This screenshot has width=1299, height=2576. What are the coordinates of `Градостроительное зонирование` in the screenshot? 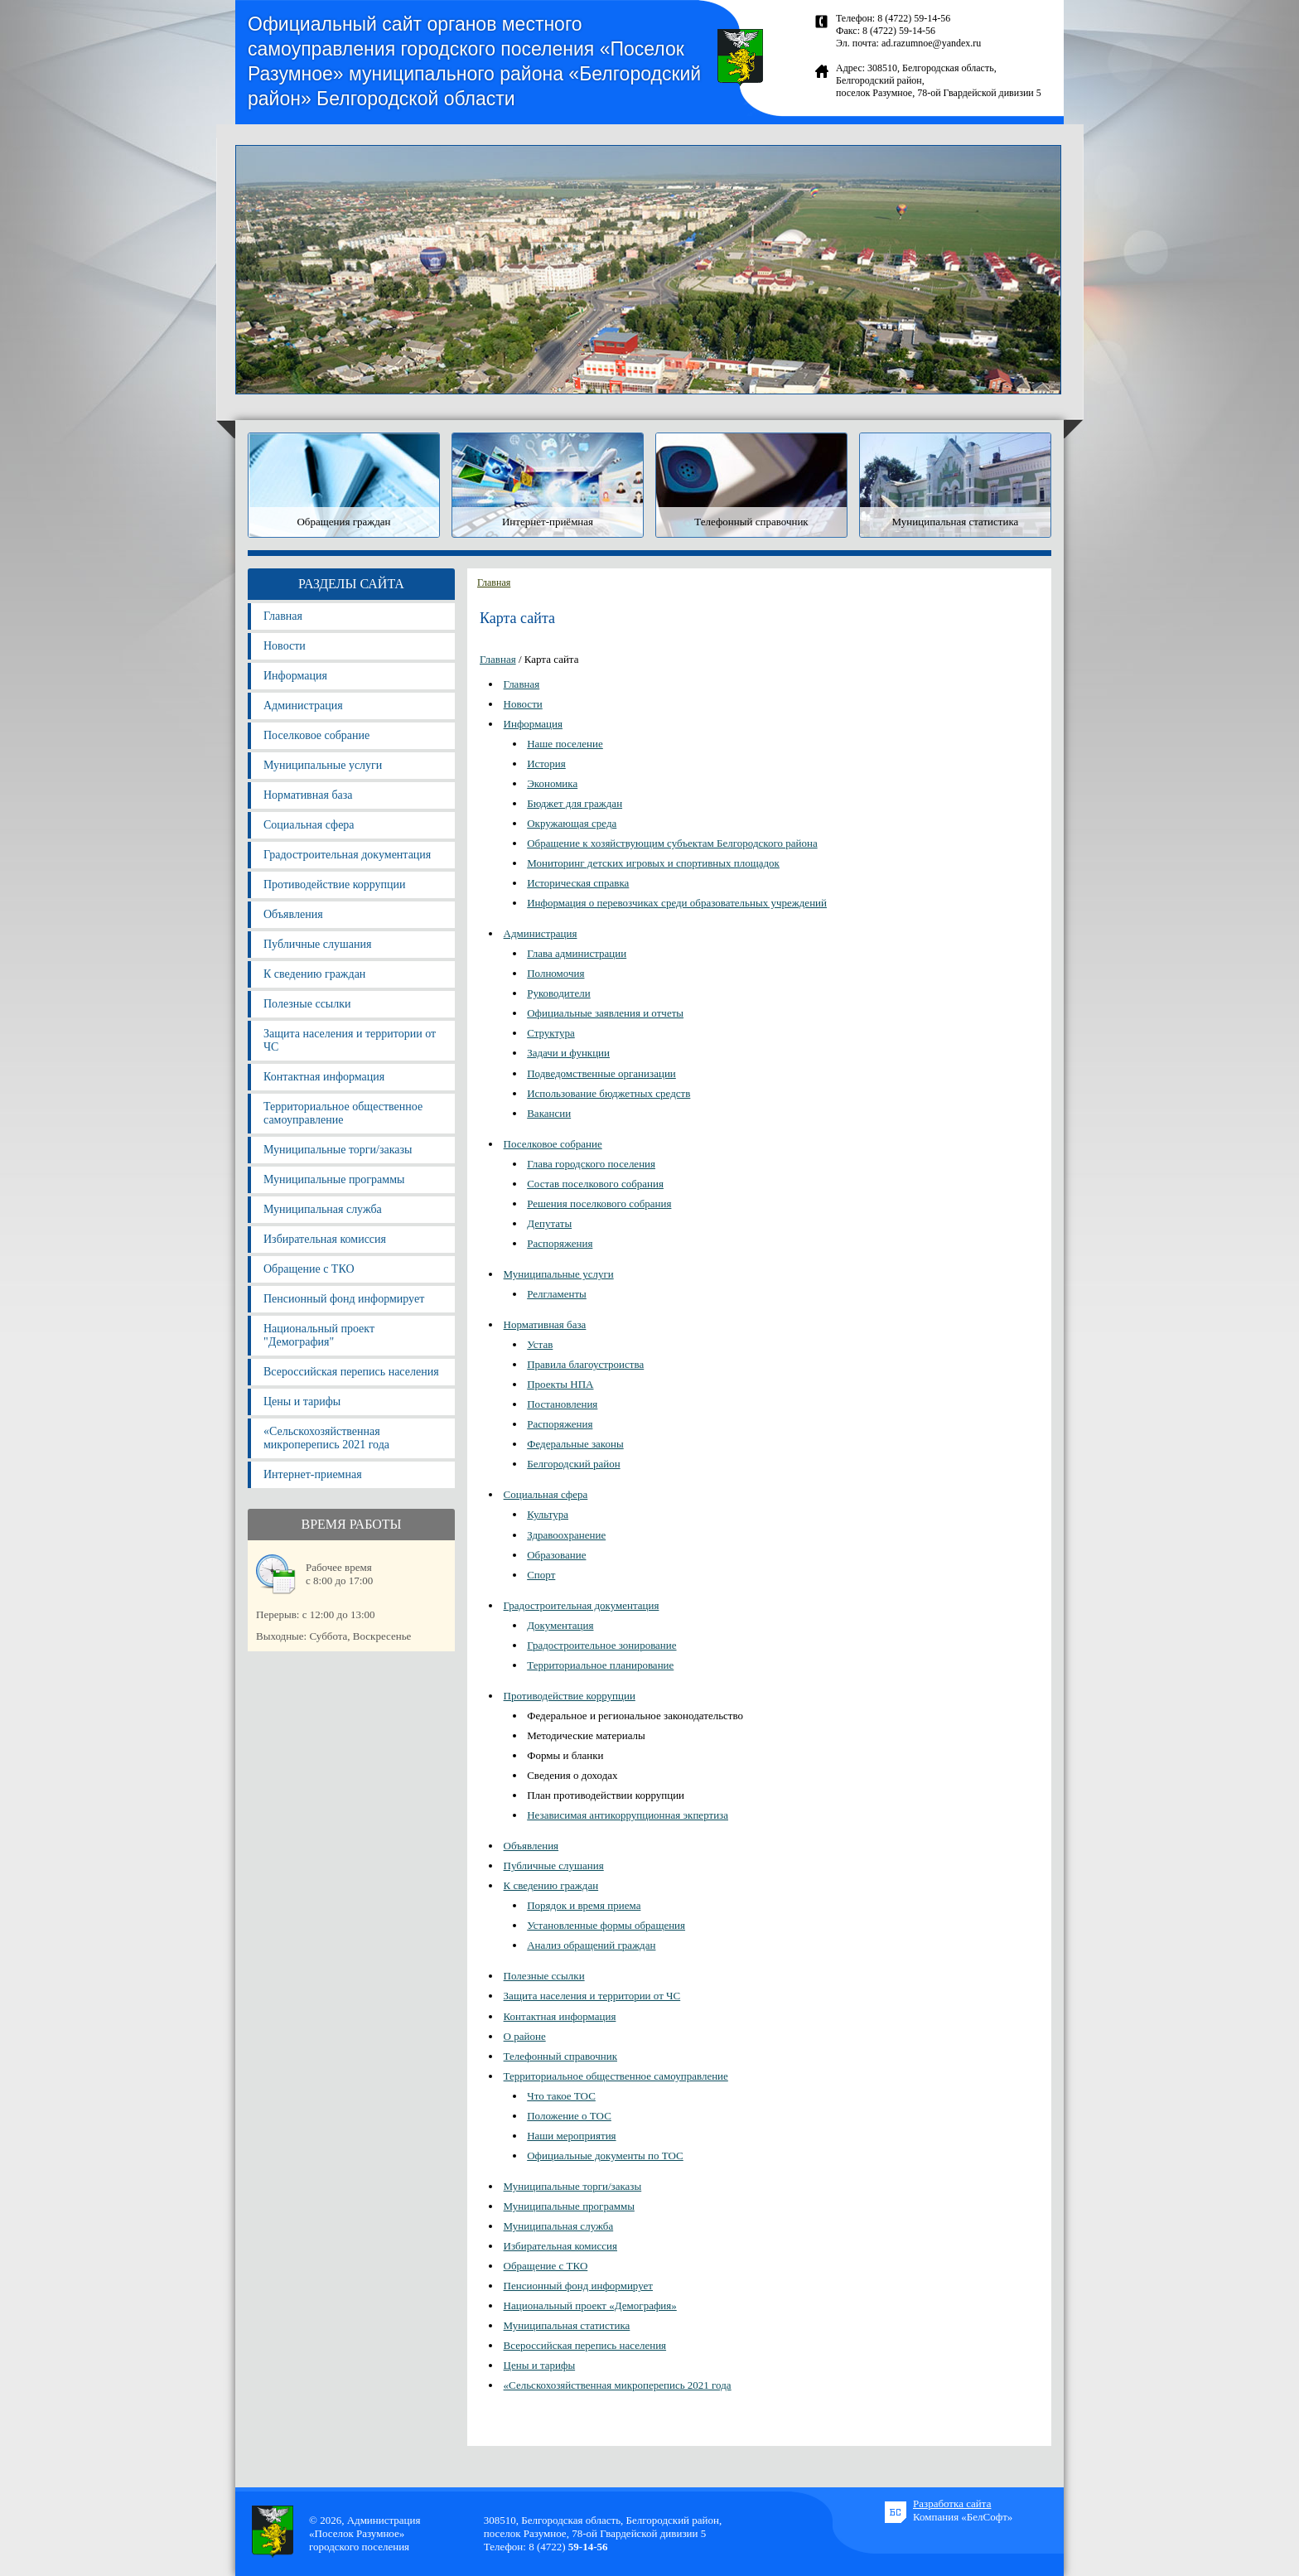 It's located at (601, 1645).